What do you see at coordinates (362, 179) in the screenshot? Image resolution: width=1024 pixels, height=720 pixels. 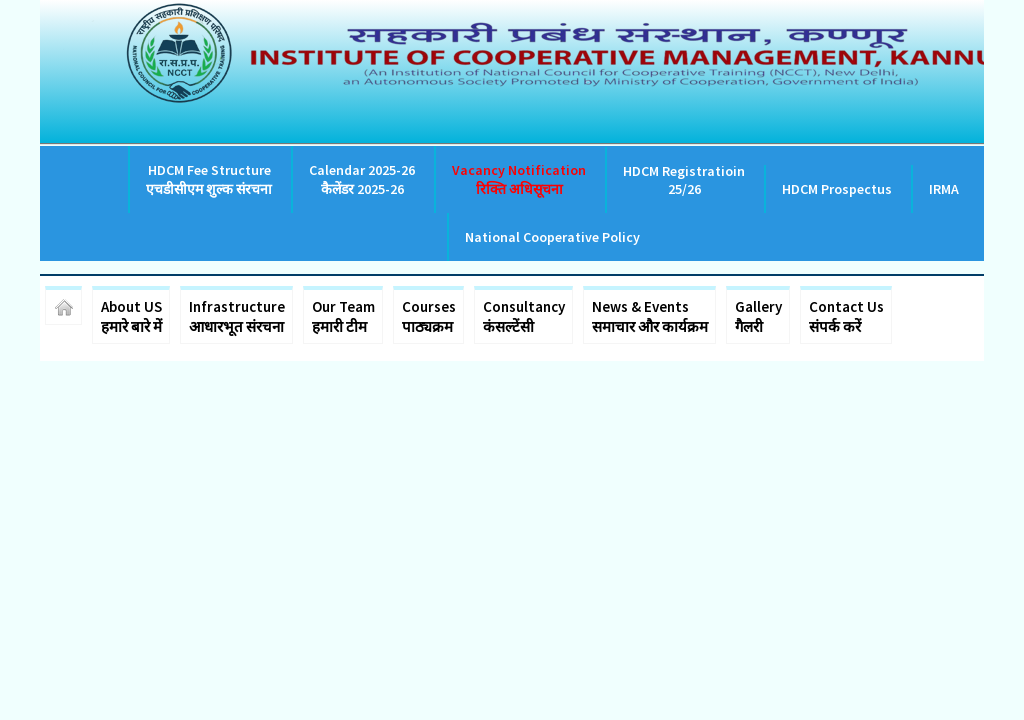 I see `Calendar 2025-26 कैलेंडर 2025-26` at bounding box center [362, 179].